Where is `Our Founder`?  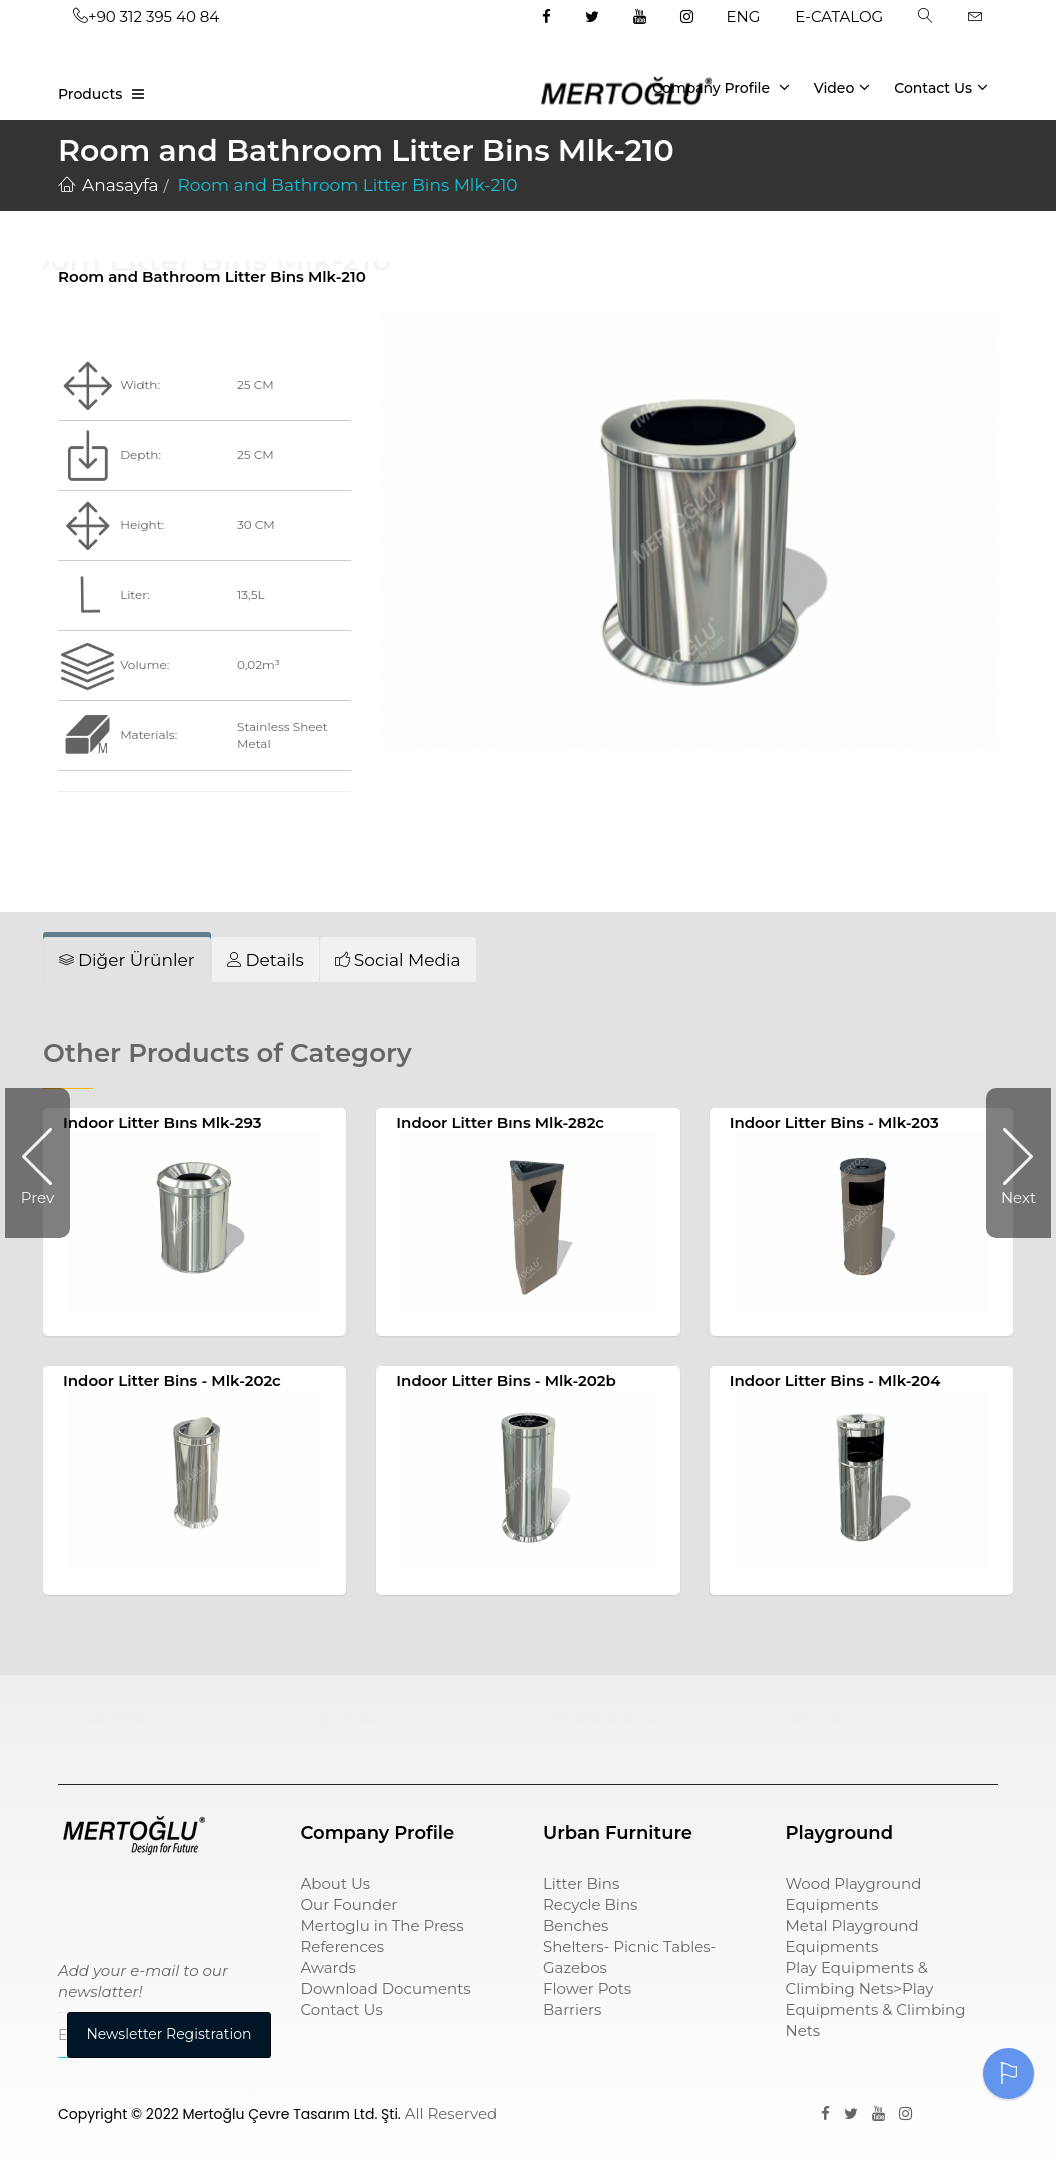
Our Founder is located at coordinates (349, 1904).